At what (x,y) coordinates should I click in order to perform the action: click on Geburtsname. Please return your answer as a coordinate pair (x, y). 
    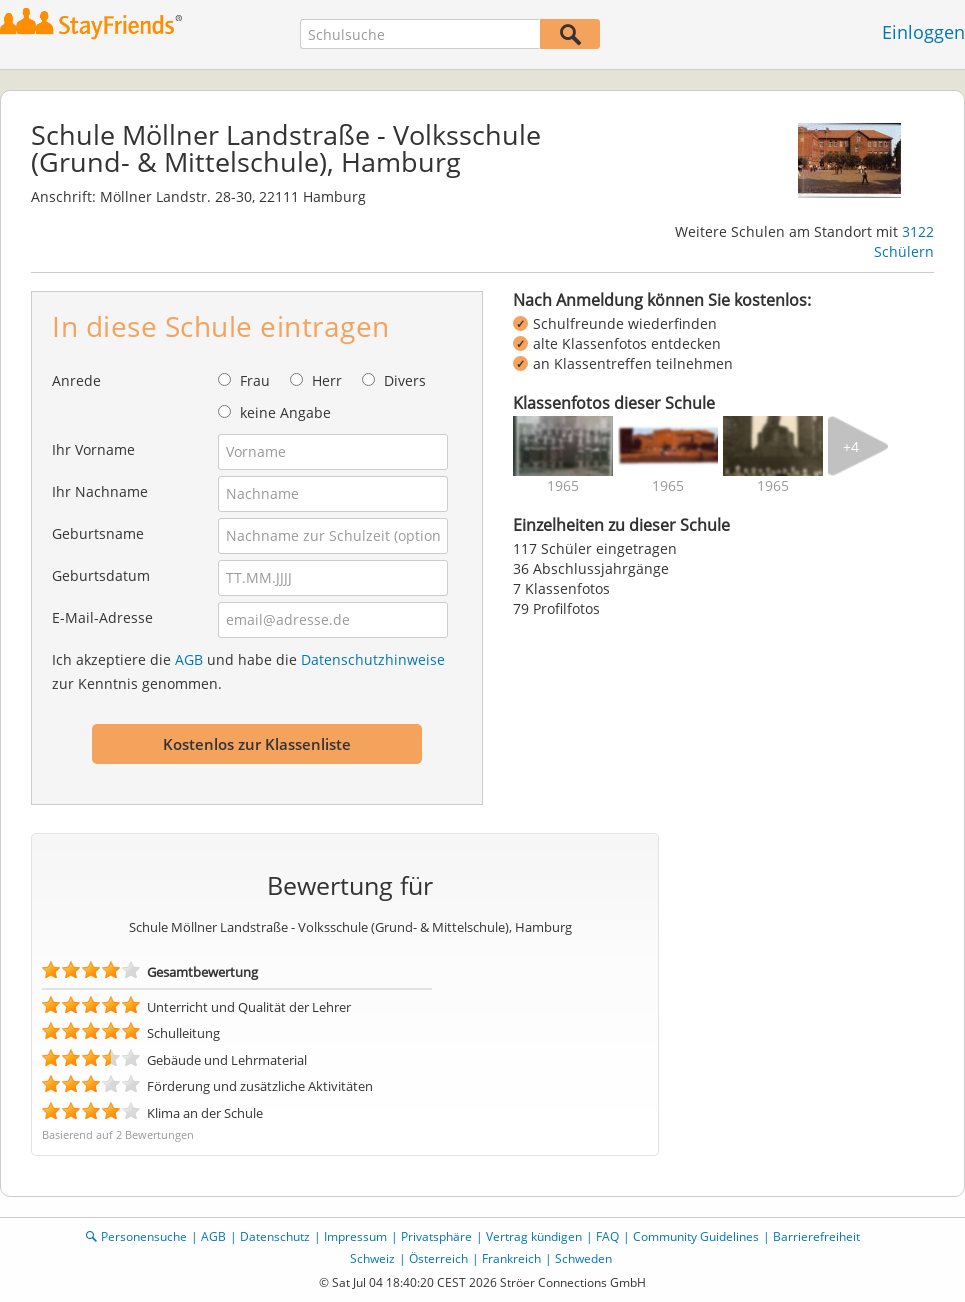
    Looking at the image, I should click on (98, 533).